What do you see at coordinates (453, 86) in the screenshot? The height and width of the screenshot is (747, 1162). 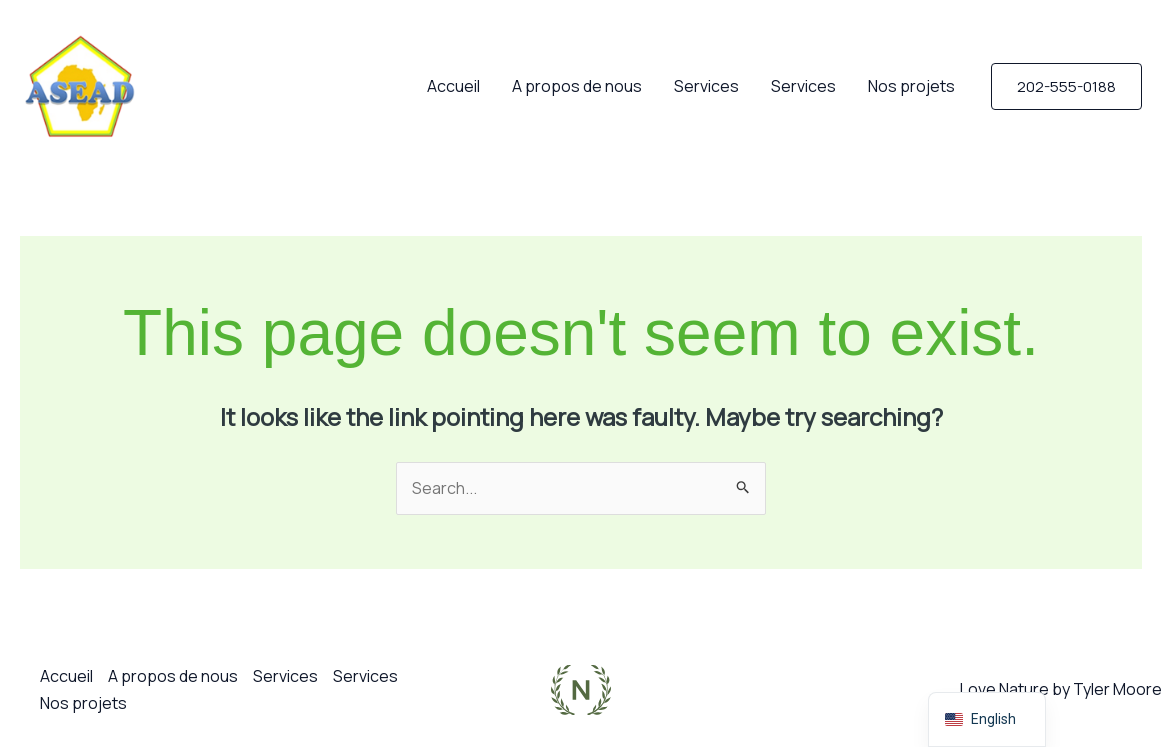 I see `Accueil` at bounding box center [453, 86].